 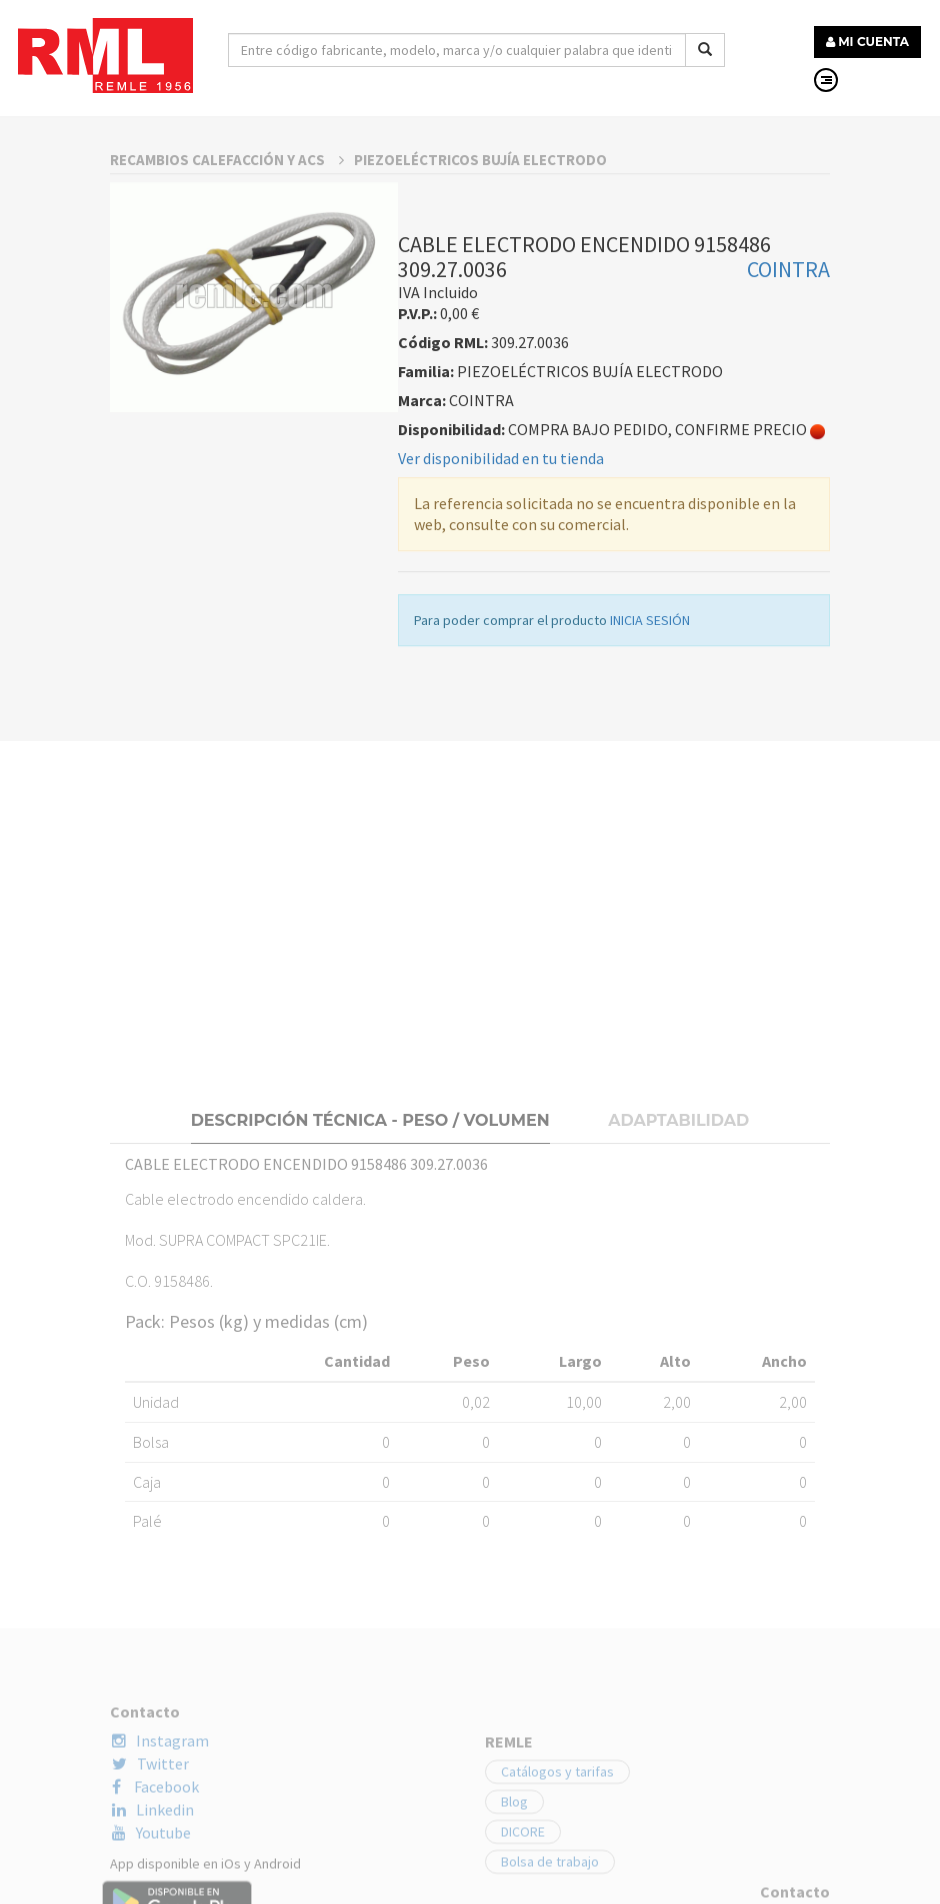 What do you see at coordinates (480, 352) in the screenshot?
I see `PIEZOELÉCTRICOS BUJÍA ELECTRODO` at bounding box center [480, 352].